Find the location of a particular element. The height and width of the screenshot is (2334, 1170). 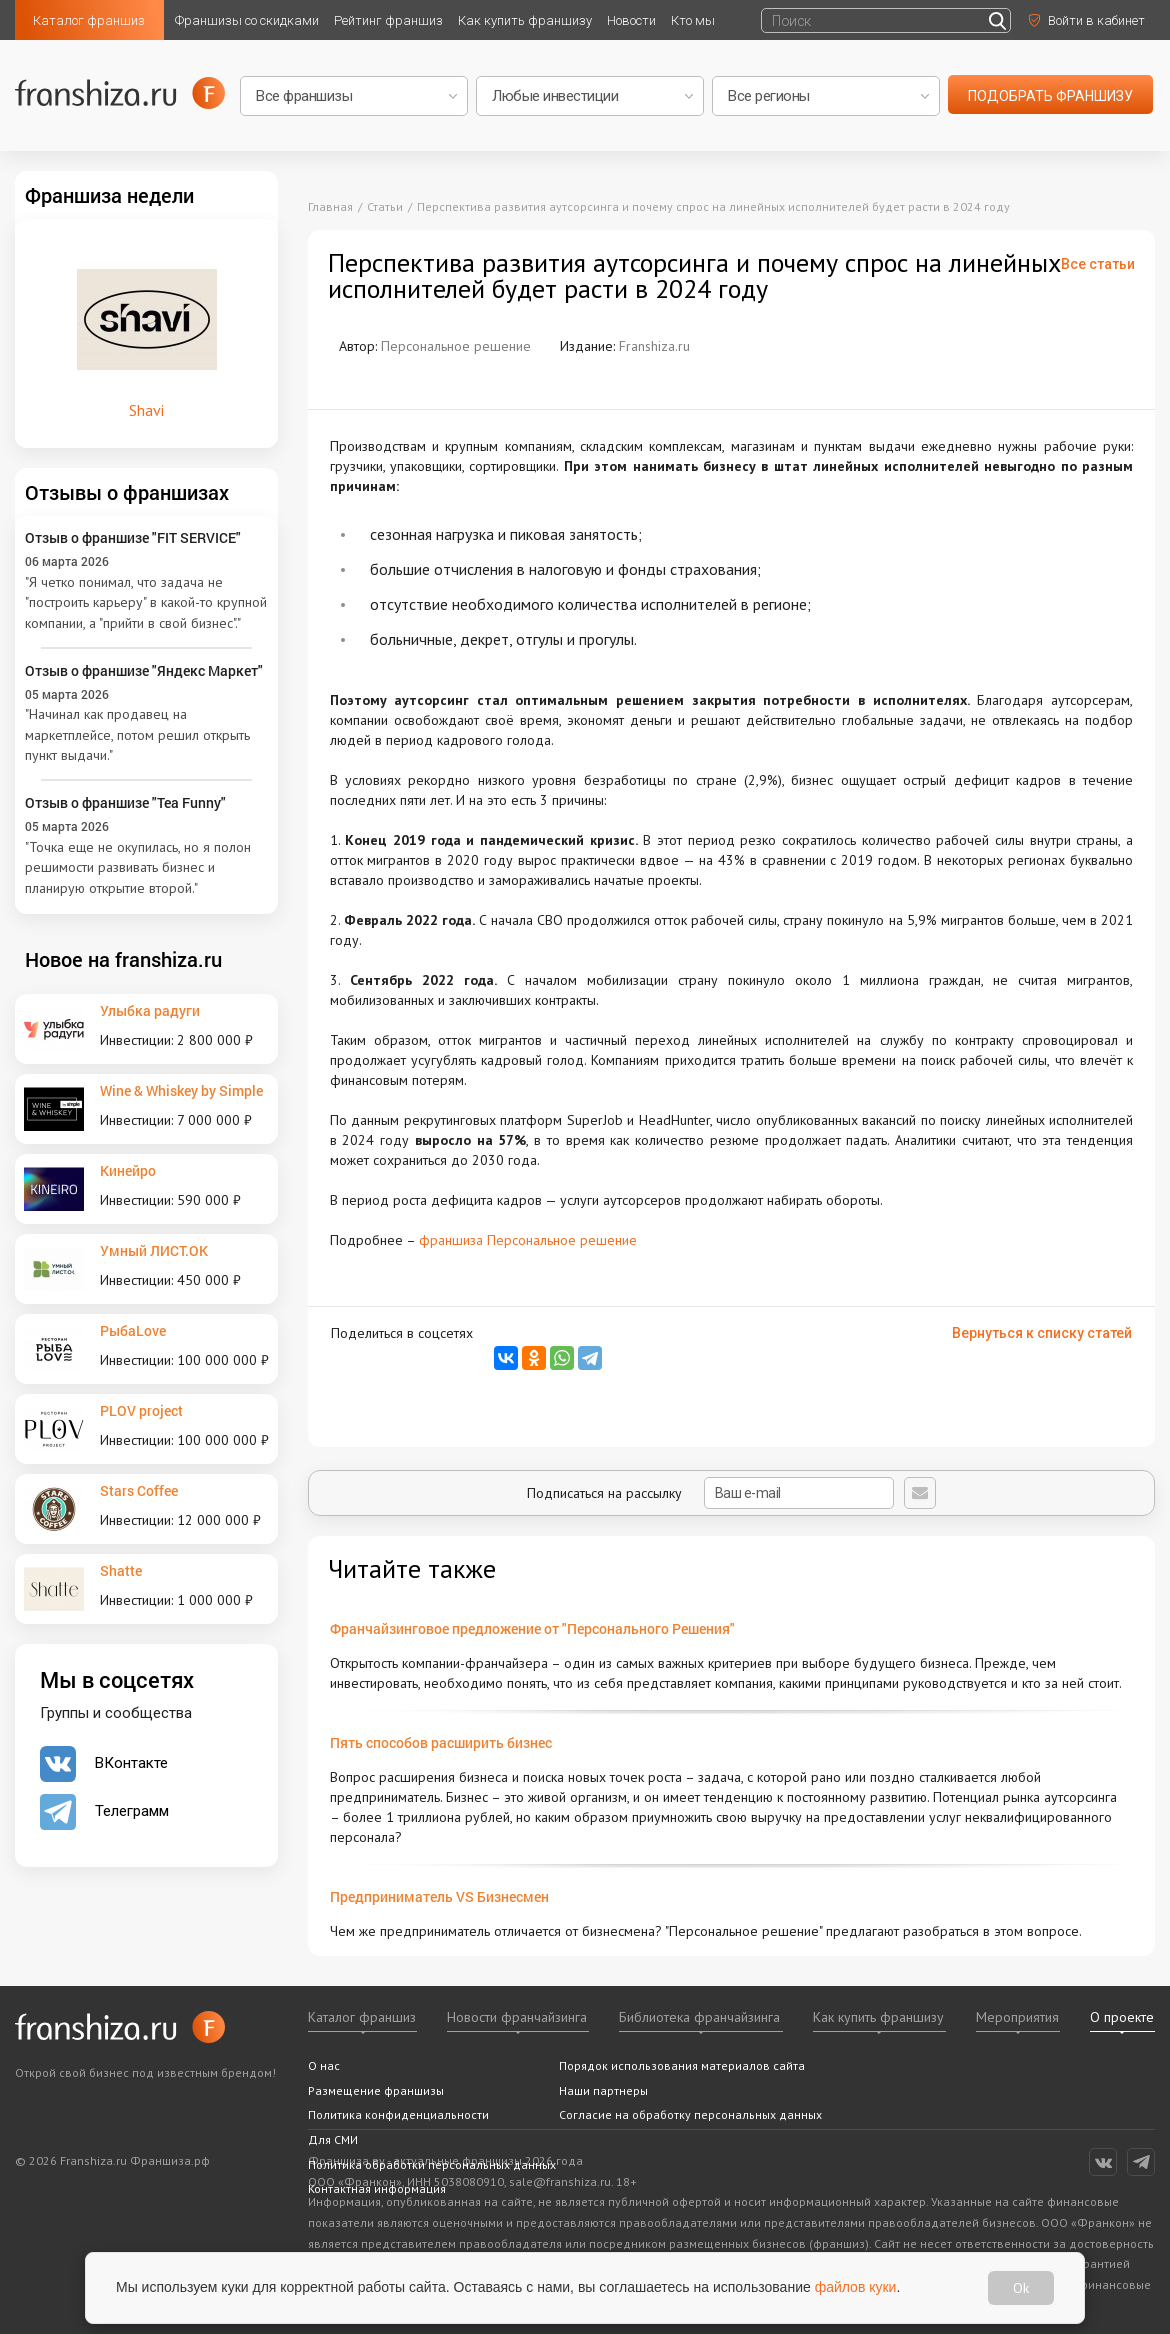

Согласие на обработку персональных данных is located at coordinates (690, 2114).